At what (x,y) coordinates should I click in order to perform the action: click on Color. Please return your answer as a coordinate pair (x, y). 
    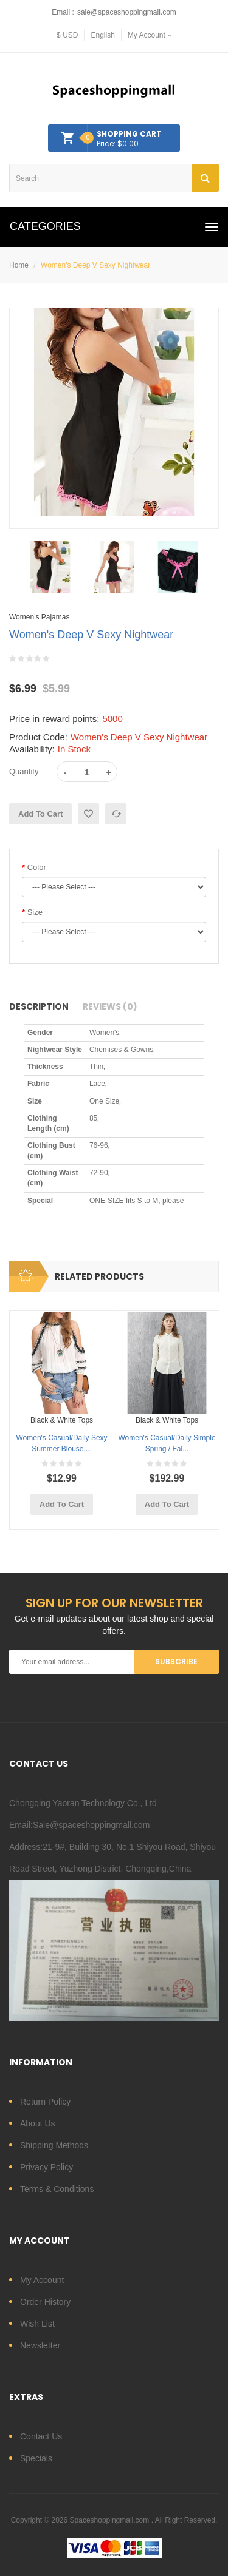
    Looking at the image, I should click on (36, 867).